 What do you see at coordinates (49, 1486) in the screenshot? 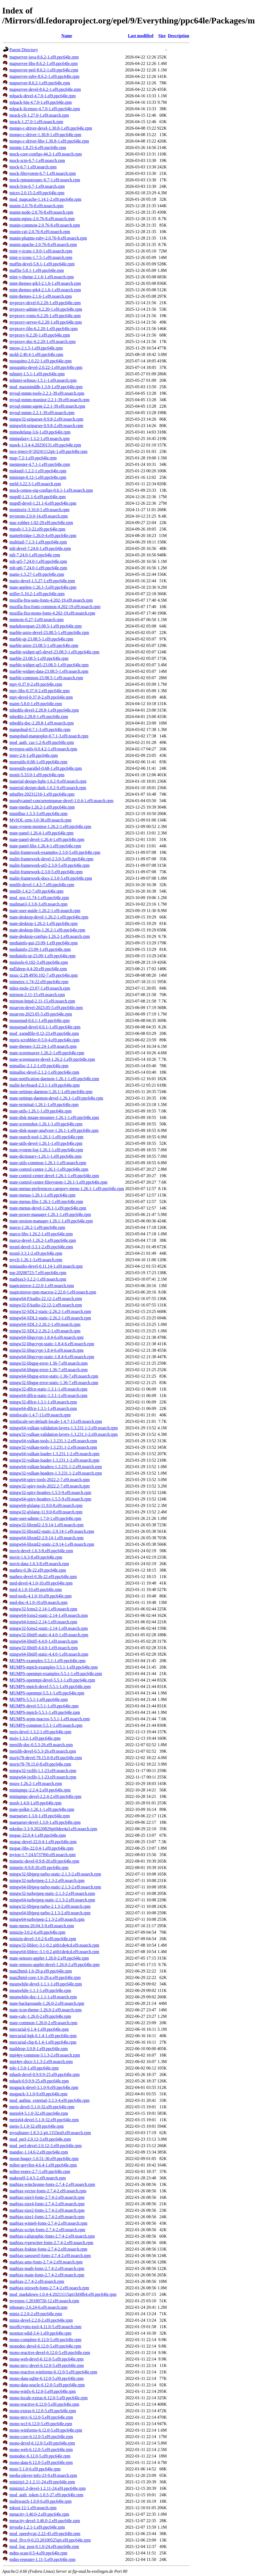
I see `mingw32-spirv-tools-2022.2-7.el9.noarch.rpm` at bounding box center [49, 1486].